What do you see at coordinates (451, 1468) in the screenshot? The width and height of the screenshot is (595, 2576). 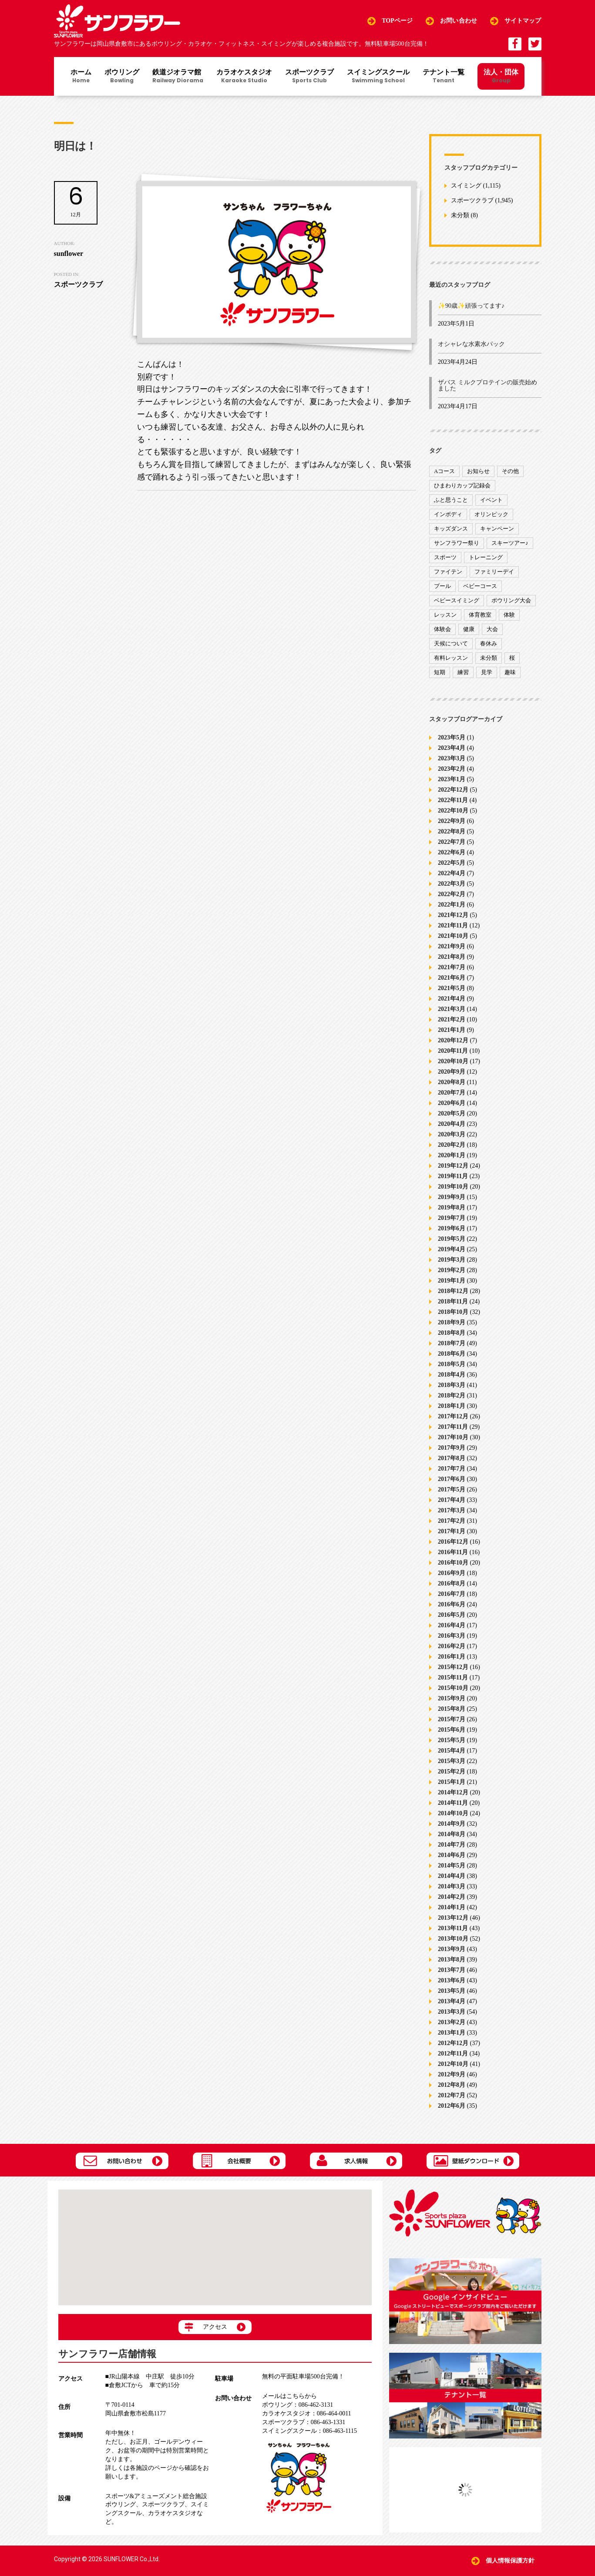 I see `2017年7月` at bounding box center [451, 1468].